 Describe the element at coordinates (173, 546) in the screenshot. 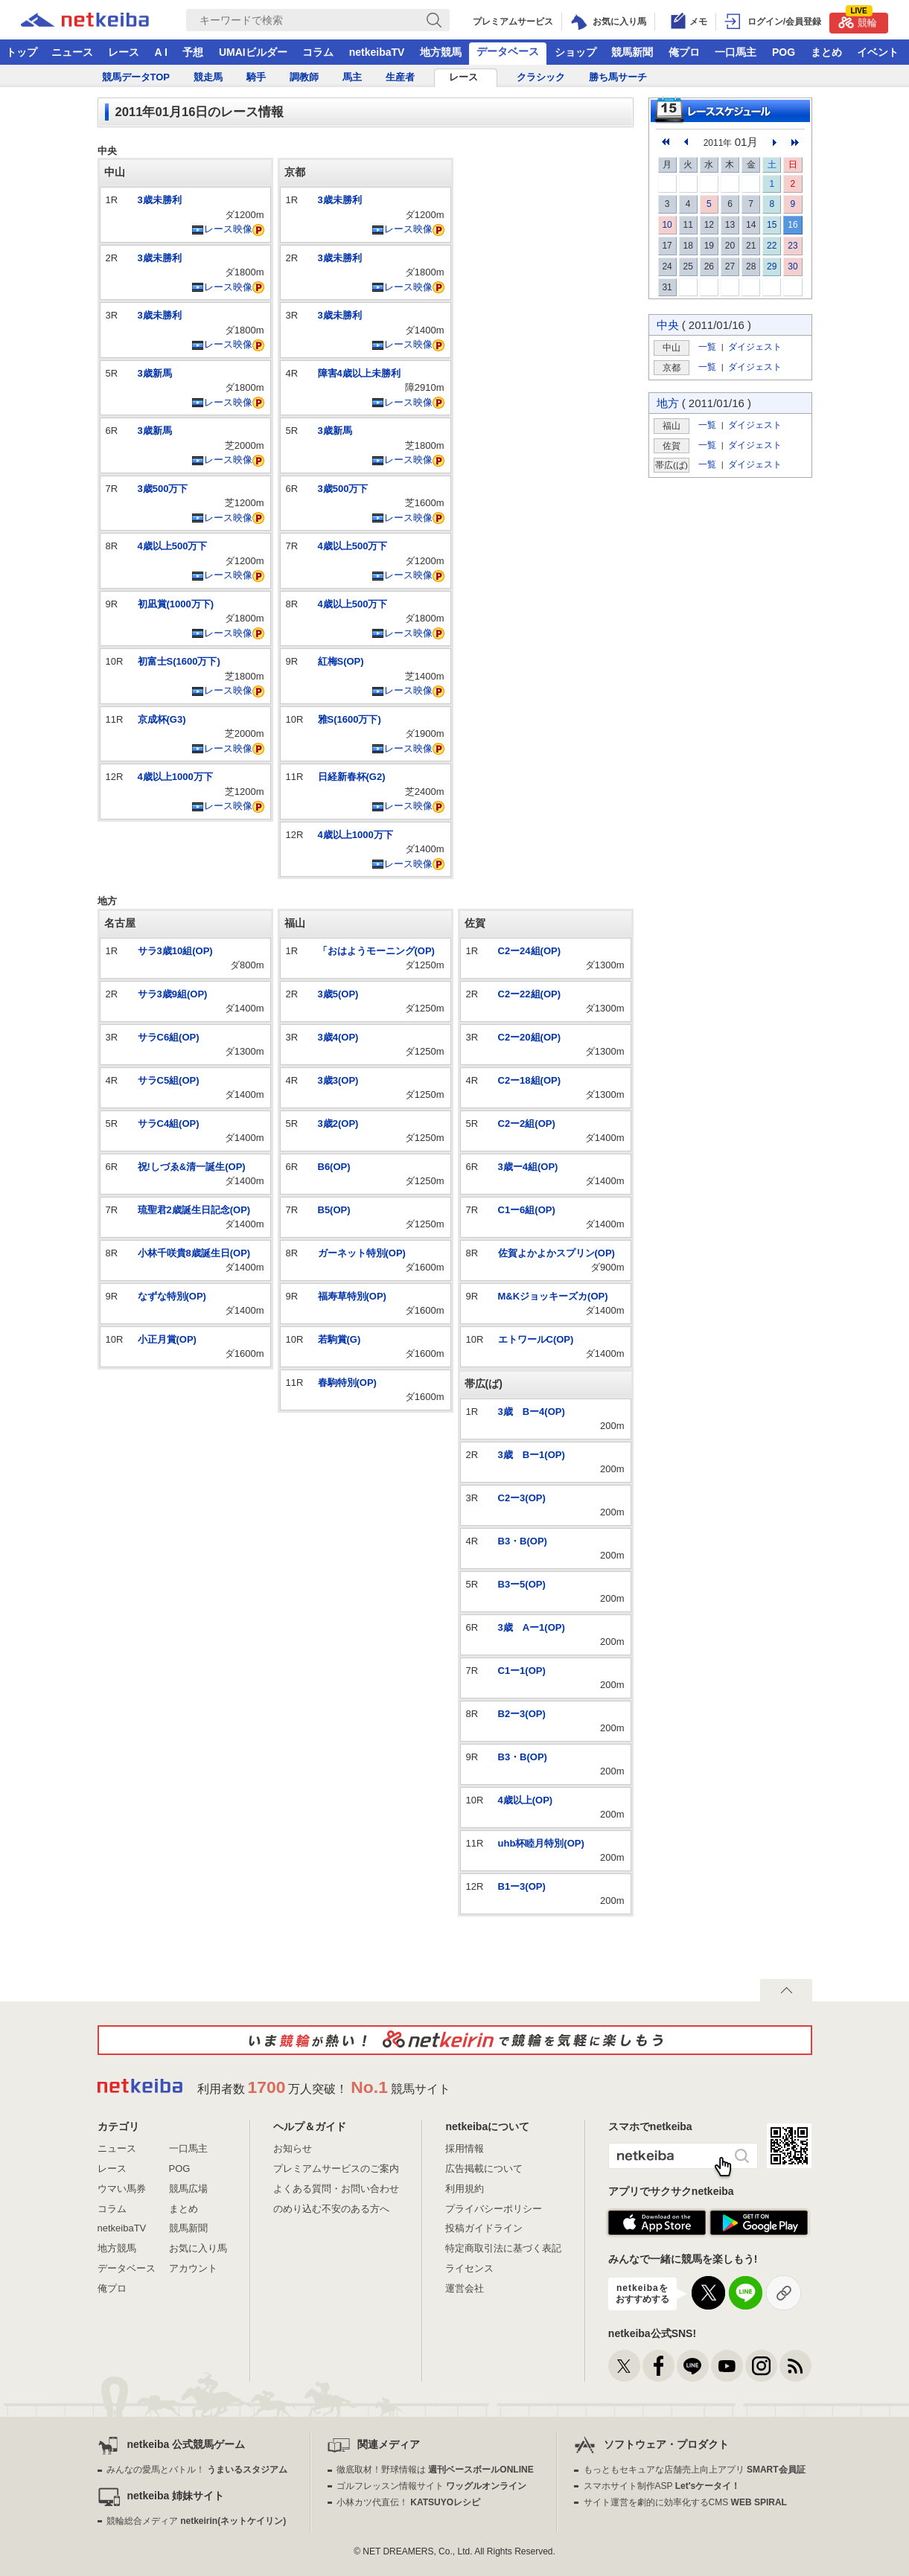

I see `4歳以上500万下` at that location.